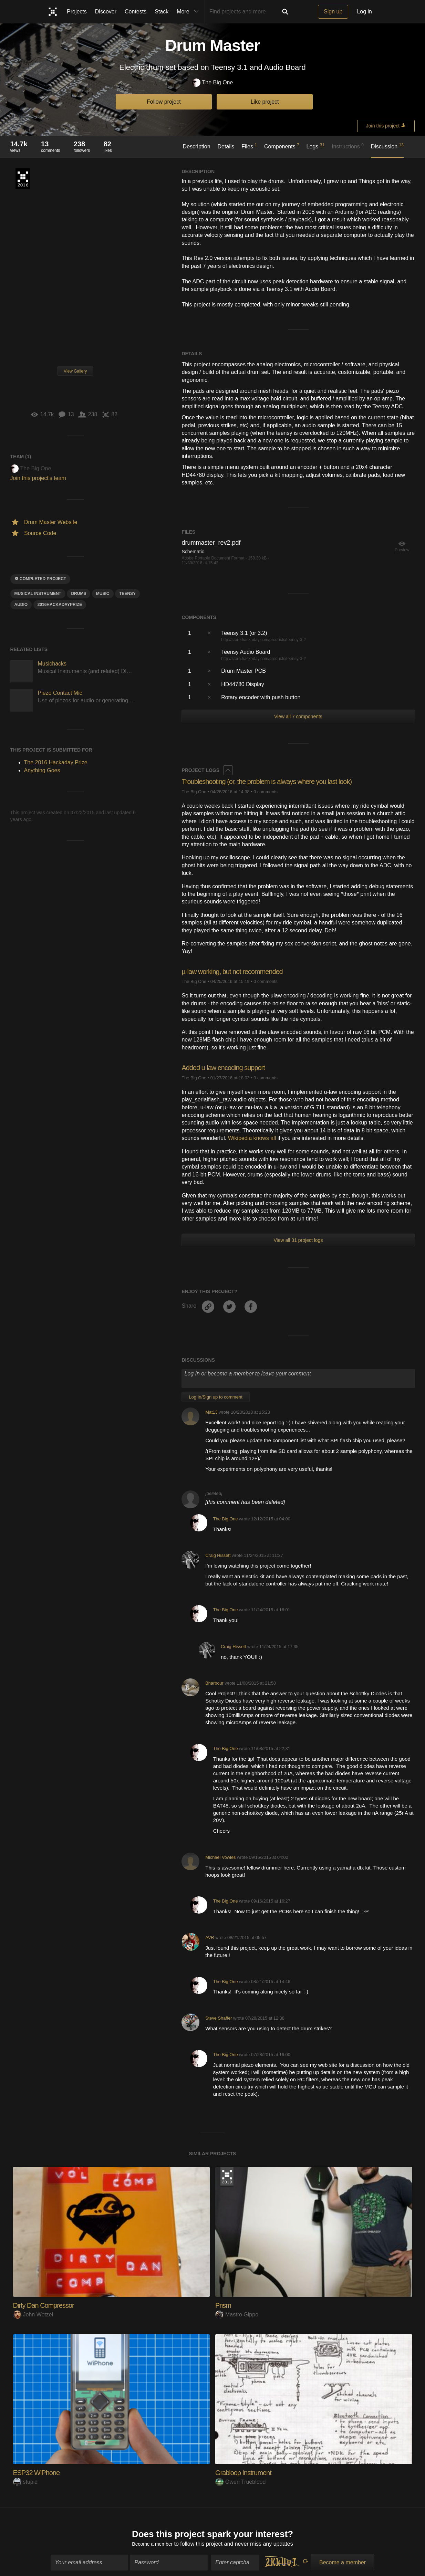  What do you see at coordinates (25, 2482) in the screenshot?
I see `stupid` at bounding box center [25, 2482].